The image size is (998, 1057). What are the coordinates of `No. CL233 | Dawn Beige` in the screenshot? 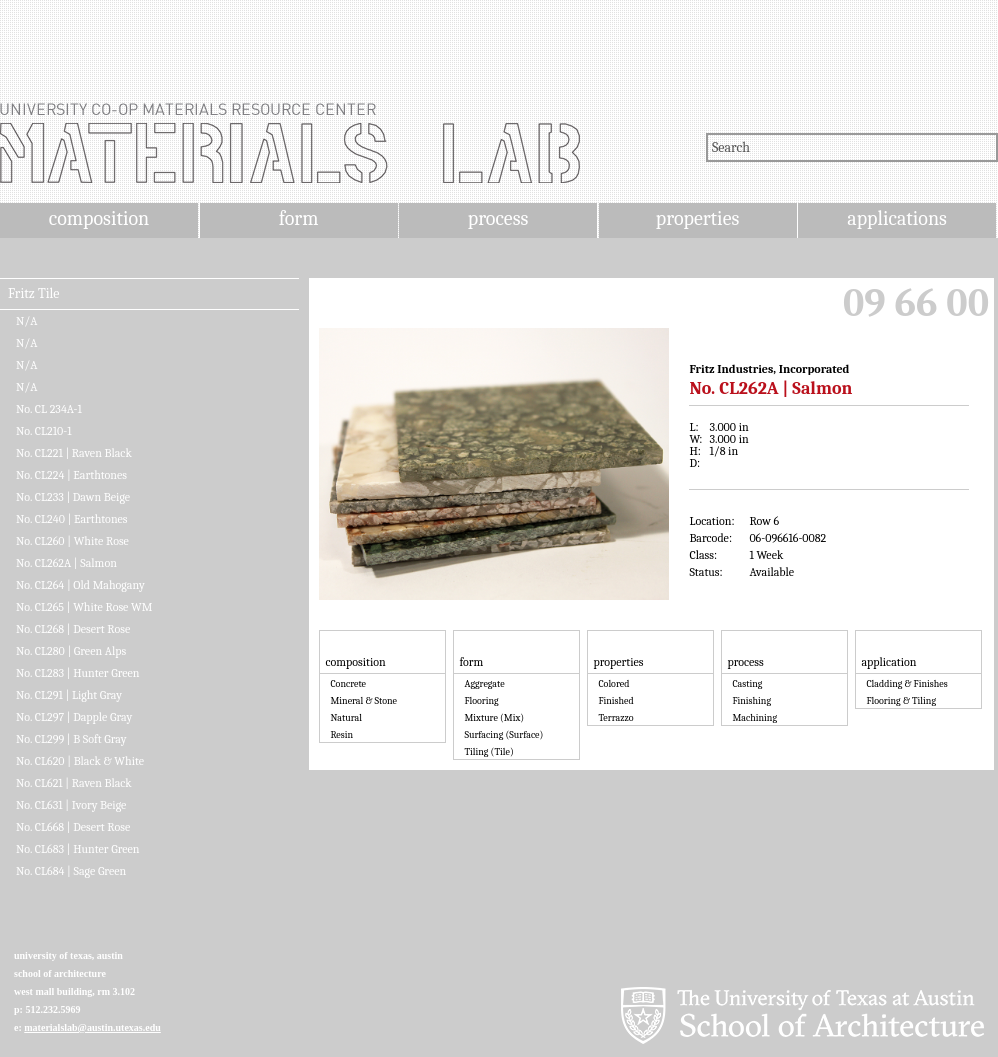 It's located at (73, 497).